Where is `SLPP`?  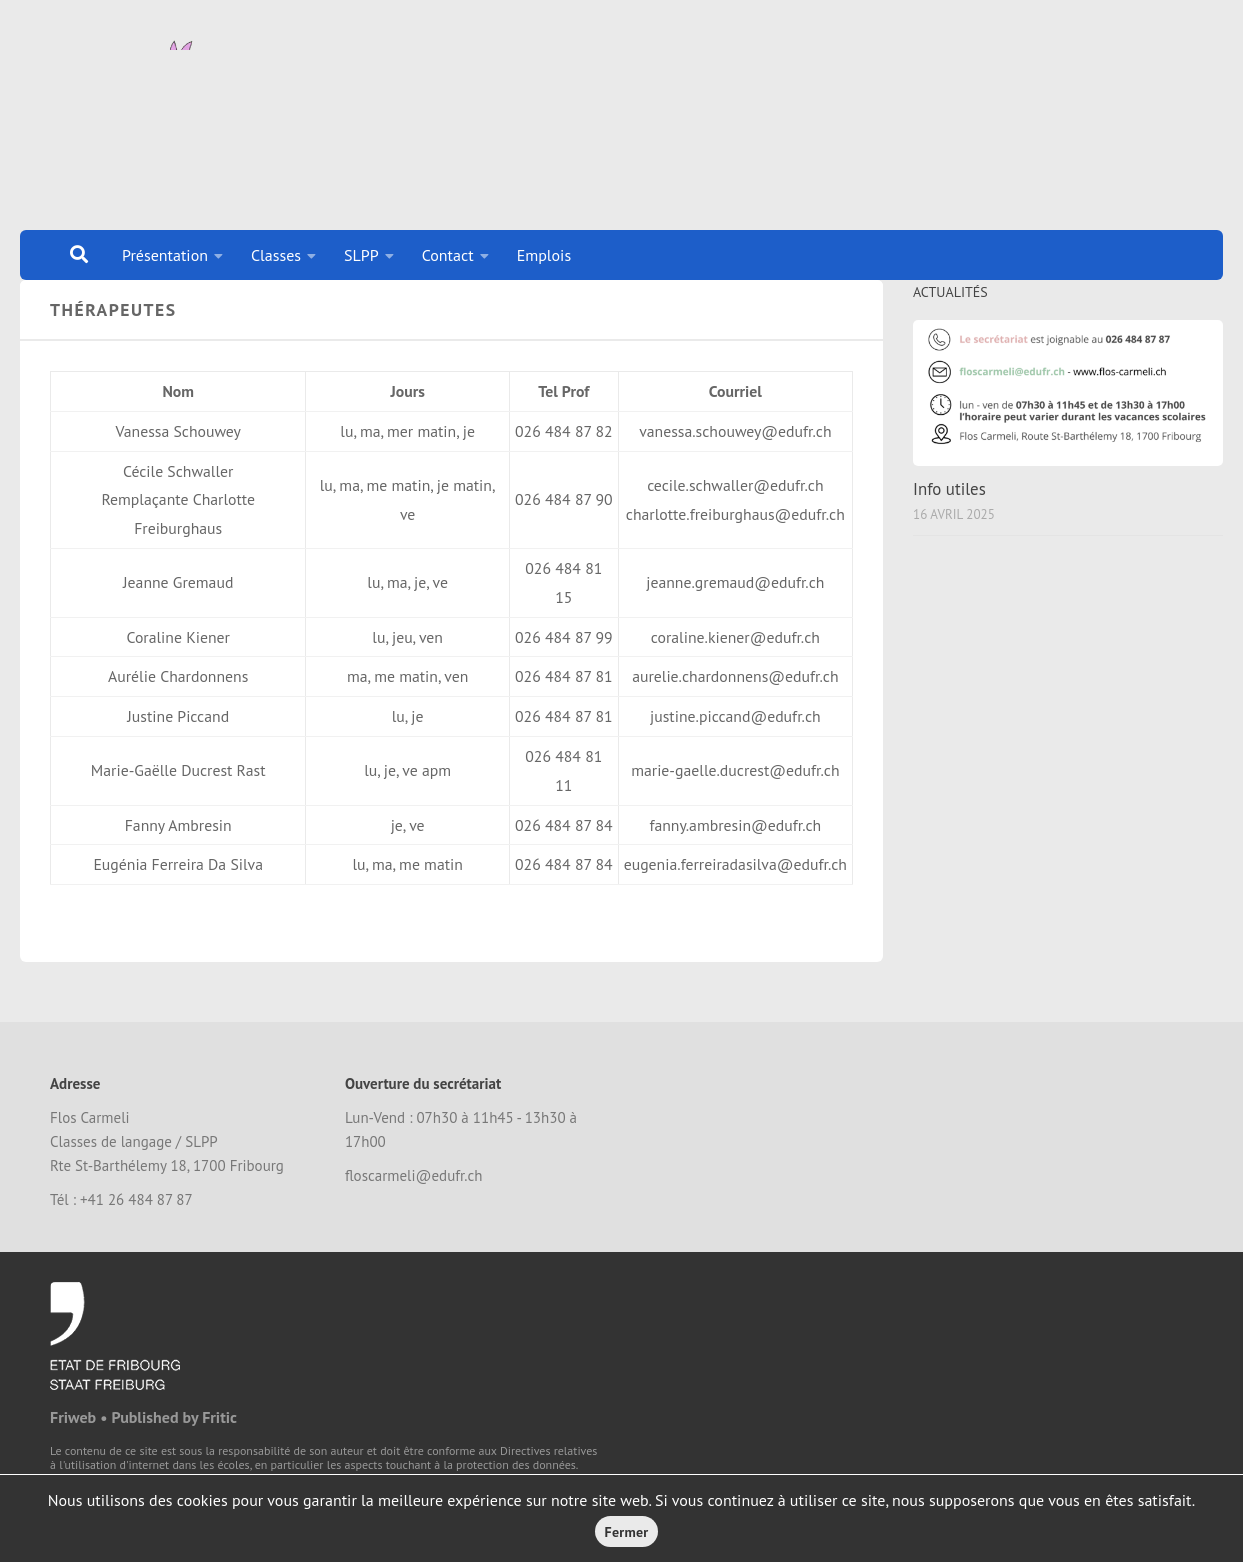
SLPP is located at coordinates (361, 255).